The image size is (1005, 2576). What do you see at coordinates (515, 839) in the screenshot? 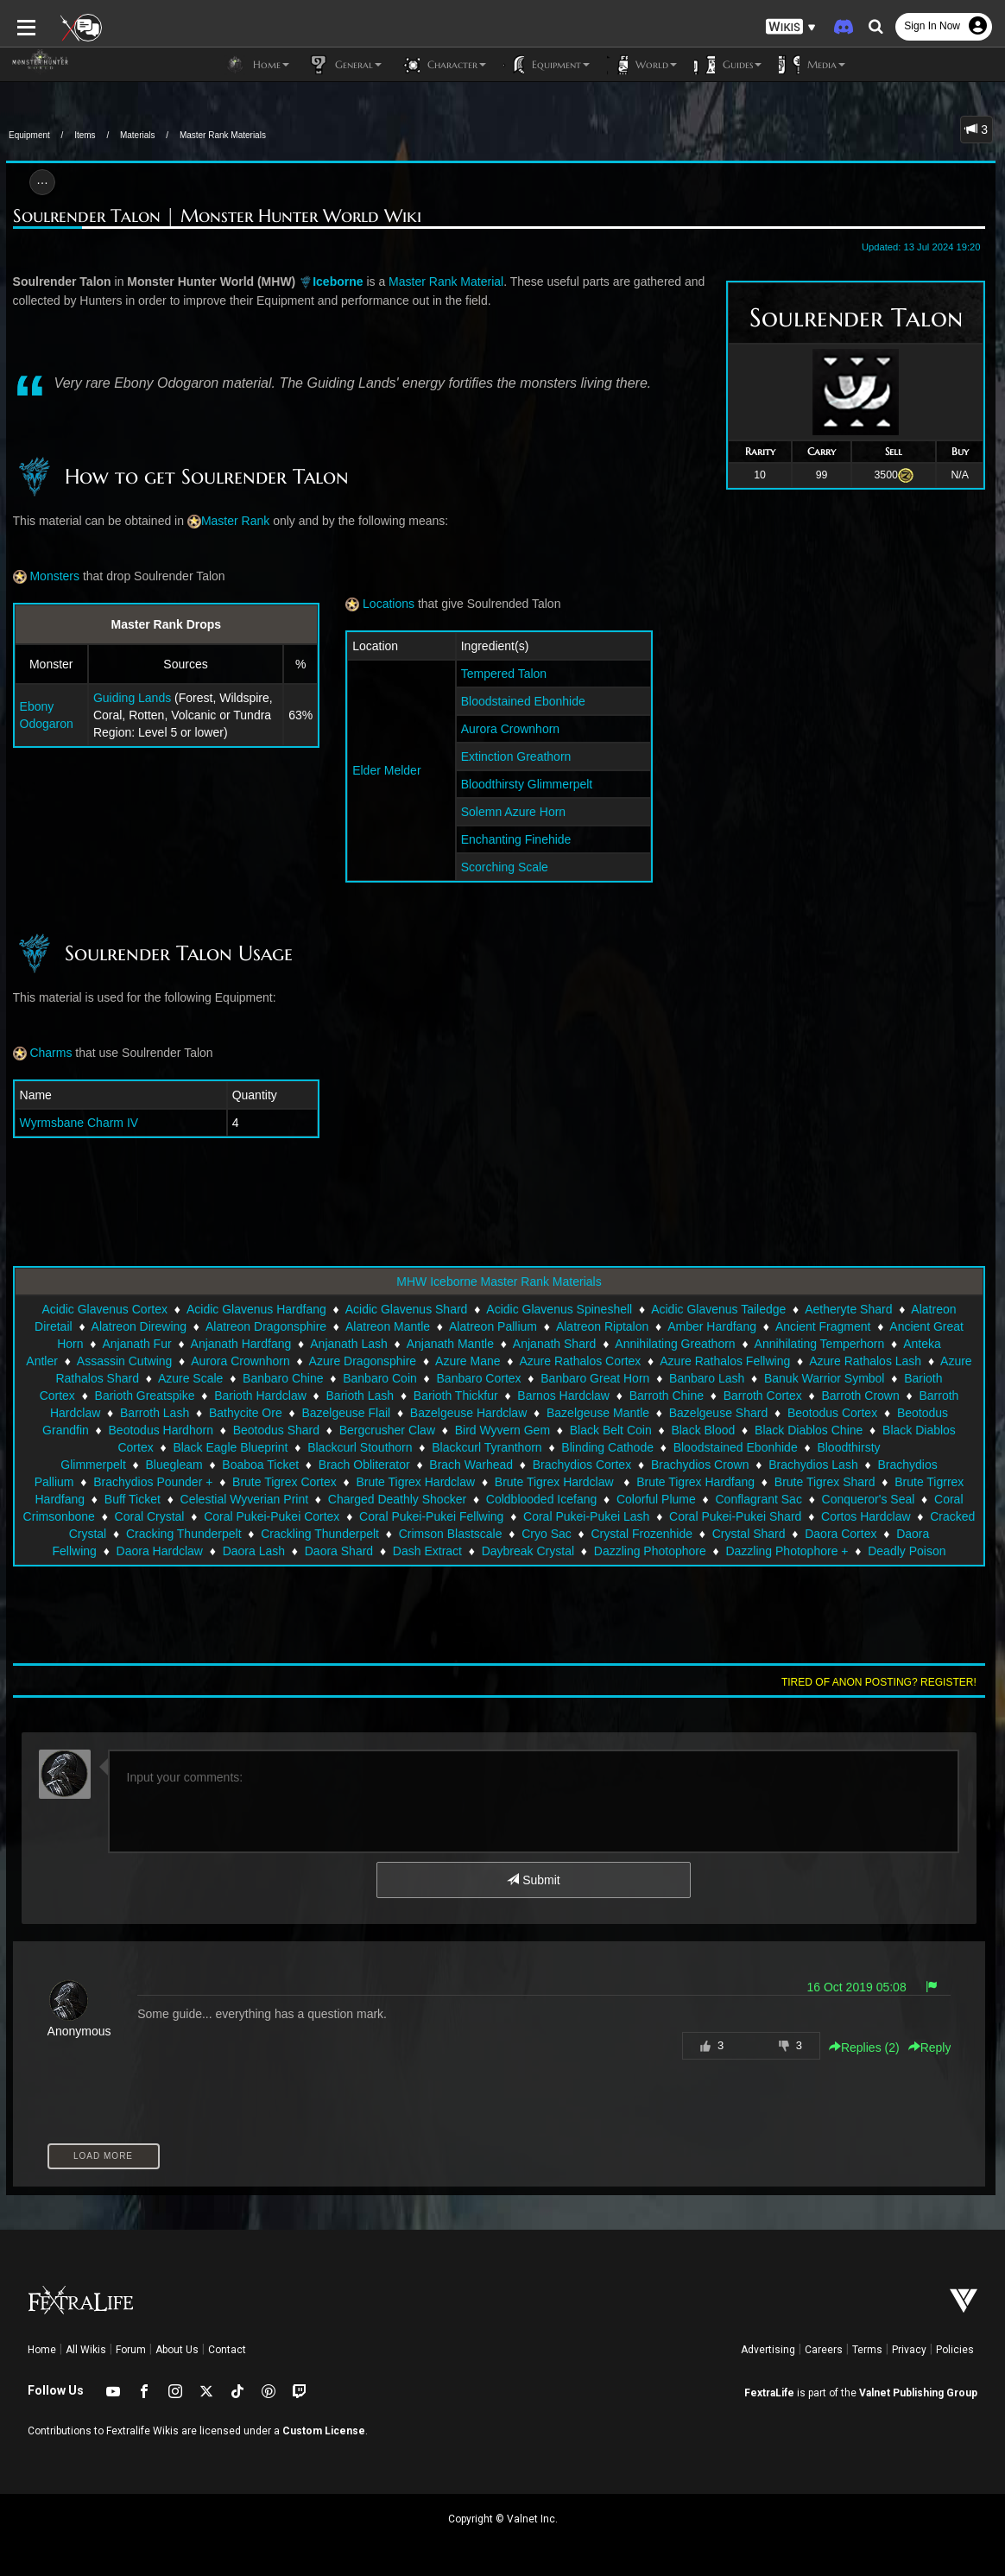
I see `Enchanting Finehide` at bounding box center [515, 839].